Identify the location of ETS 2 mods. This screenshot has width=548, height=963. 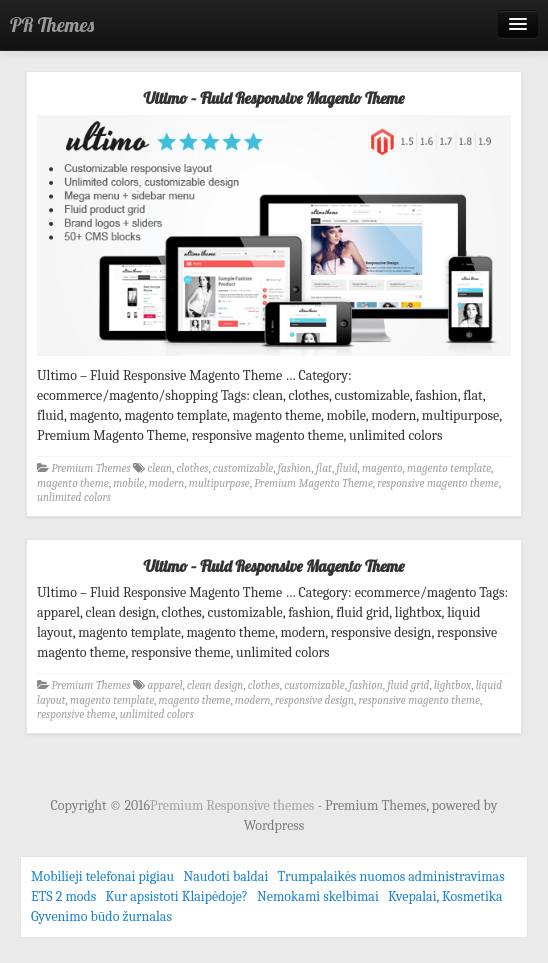
(63, 896).